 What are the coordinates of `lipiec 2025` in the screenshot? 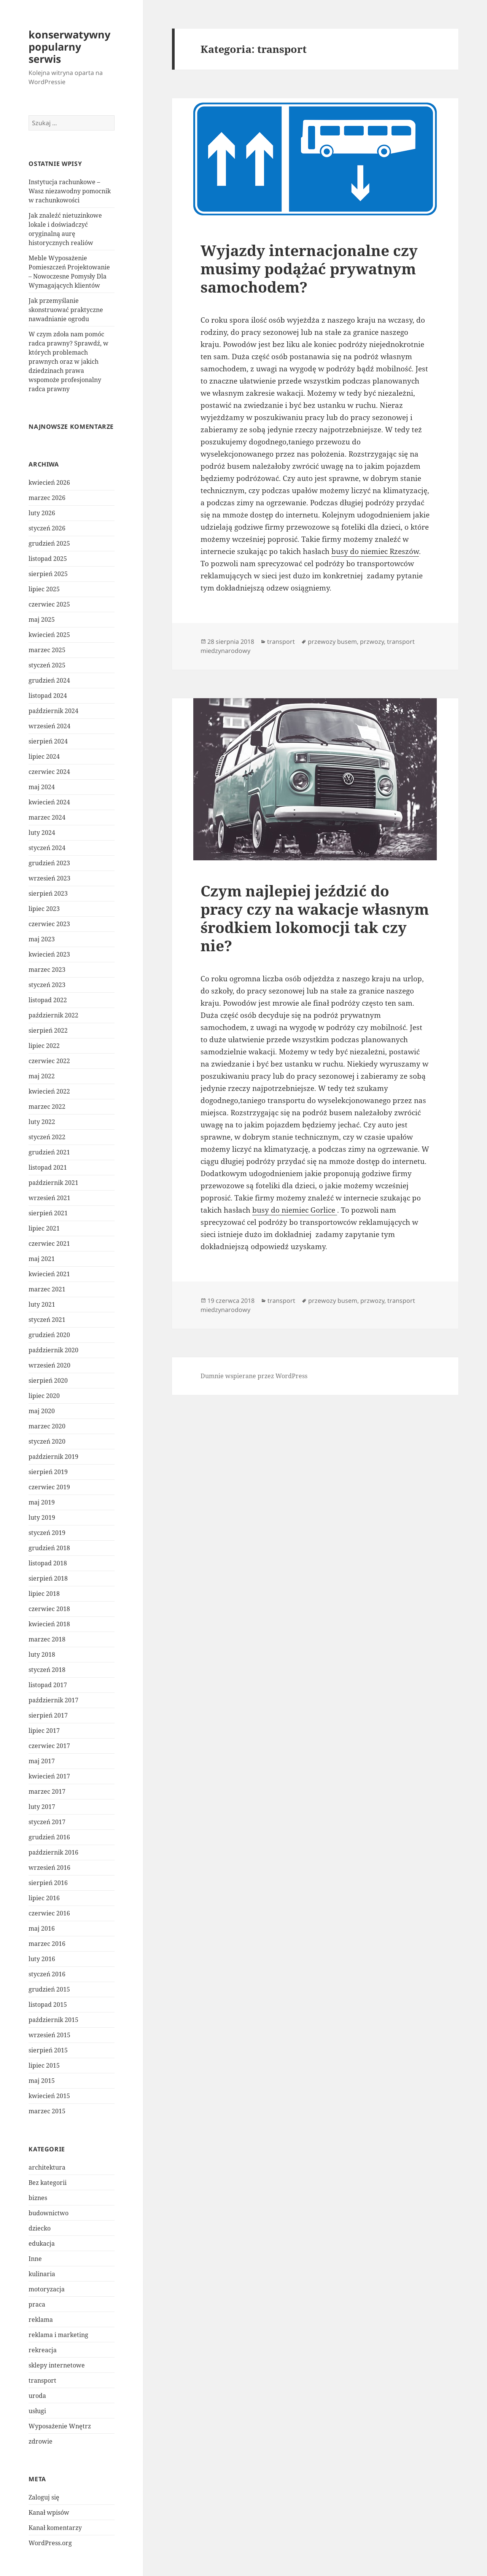 It's located at (44, 589).